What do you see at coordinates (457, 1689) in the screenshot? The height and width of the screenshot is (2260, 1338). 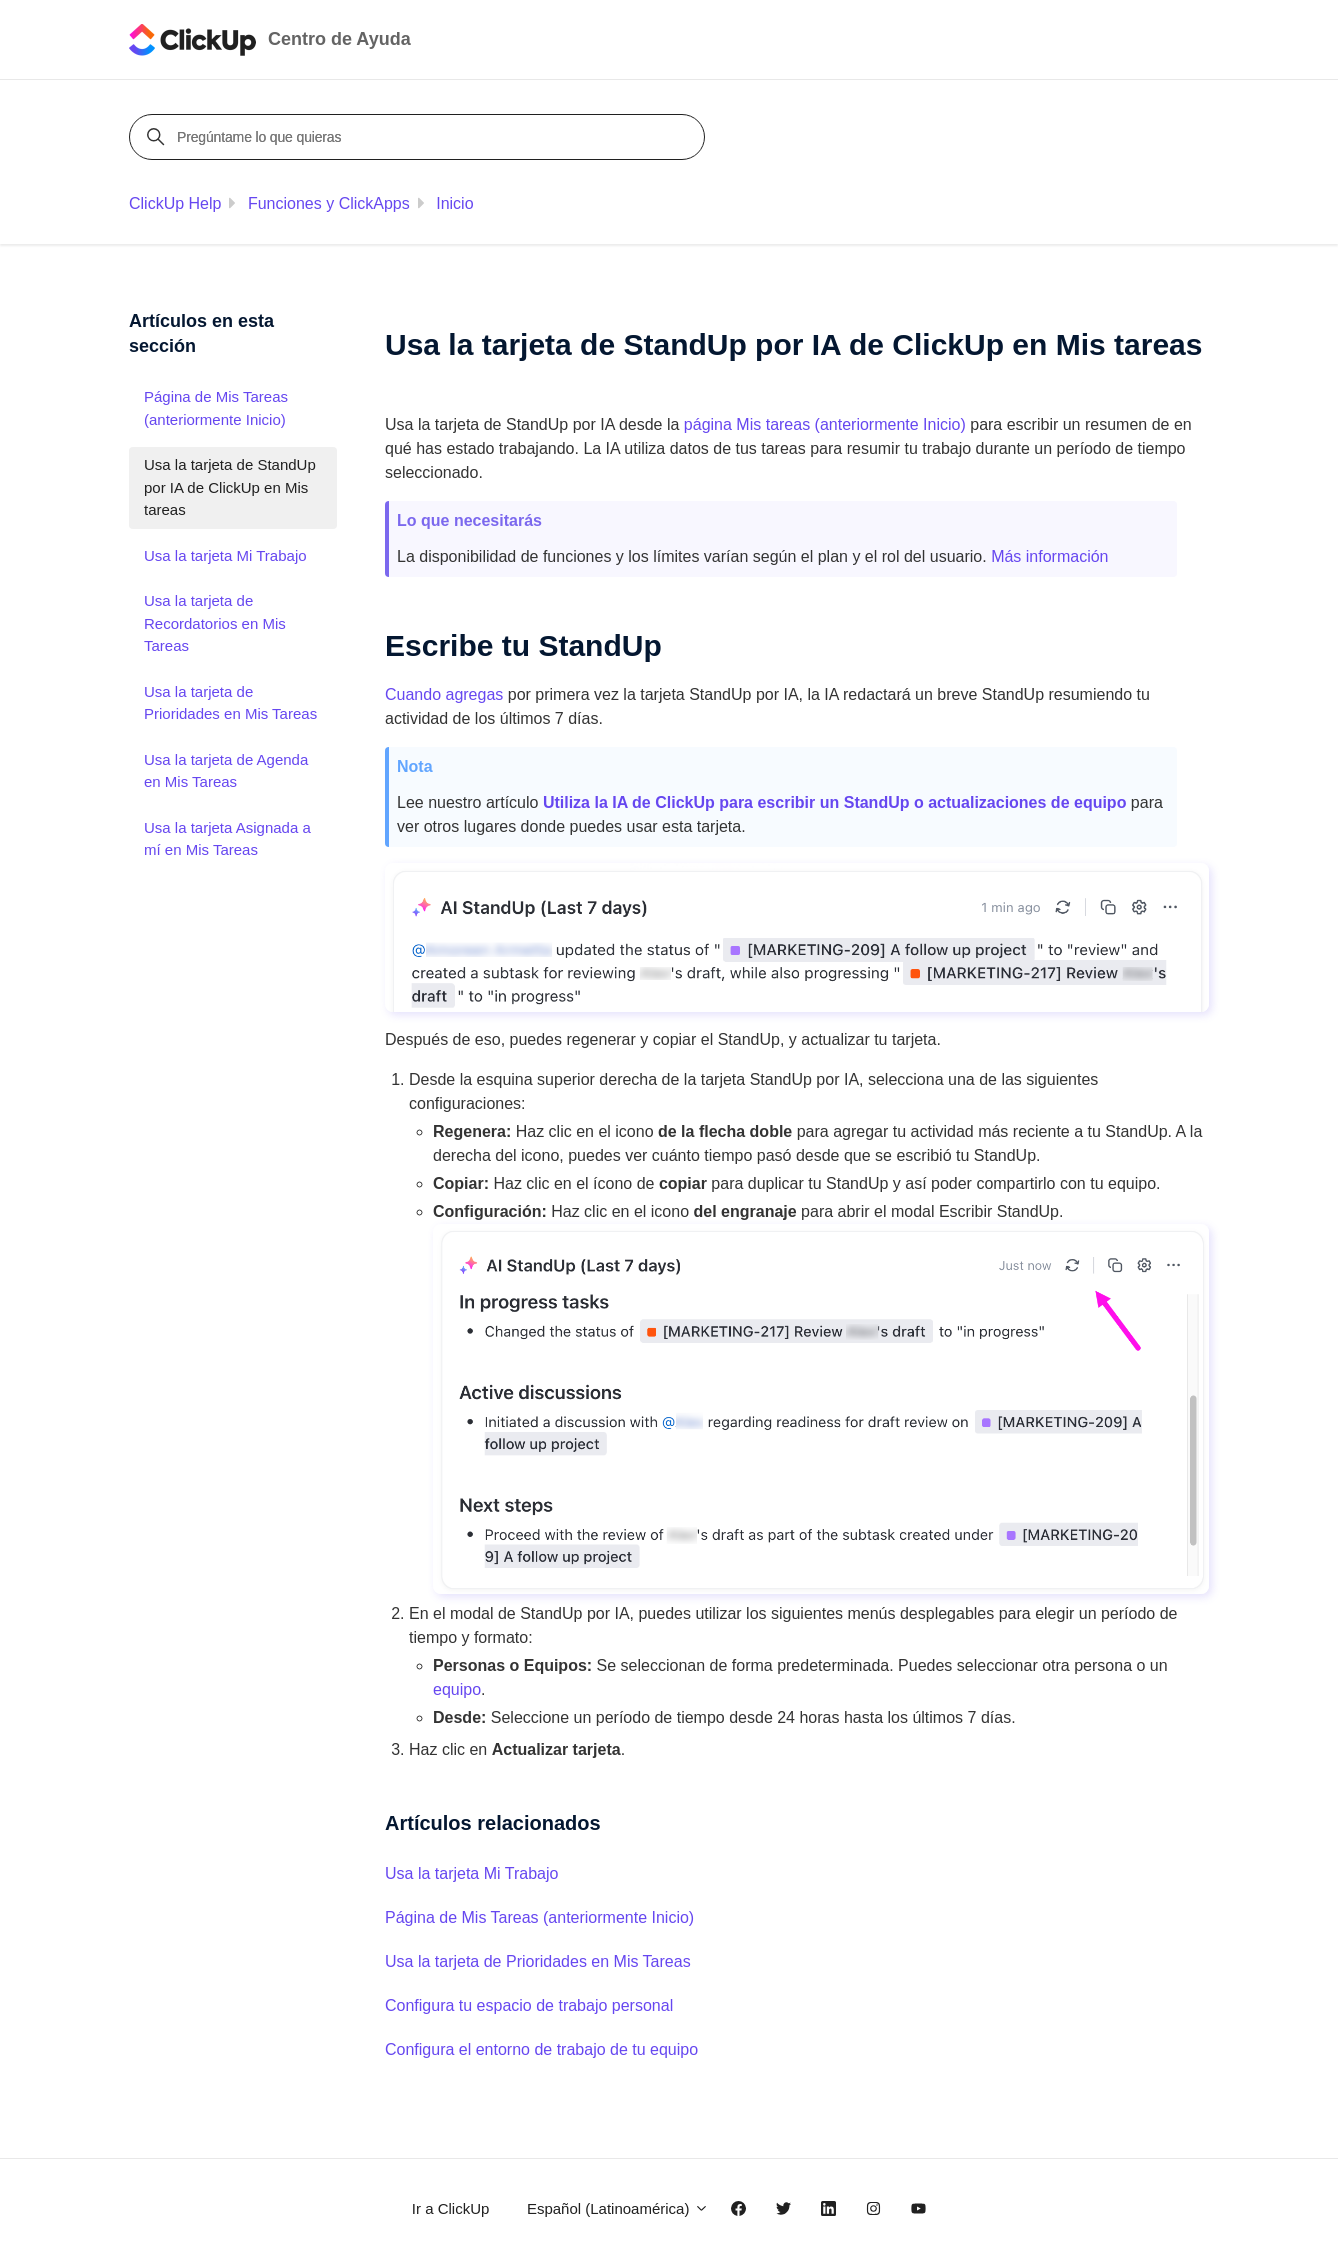 I see `equipo` at bounding box center [457, 1689].